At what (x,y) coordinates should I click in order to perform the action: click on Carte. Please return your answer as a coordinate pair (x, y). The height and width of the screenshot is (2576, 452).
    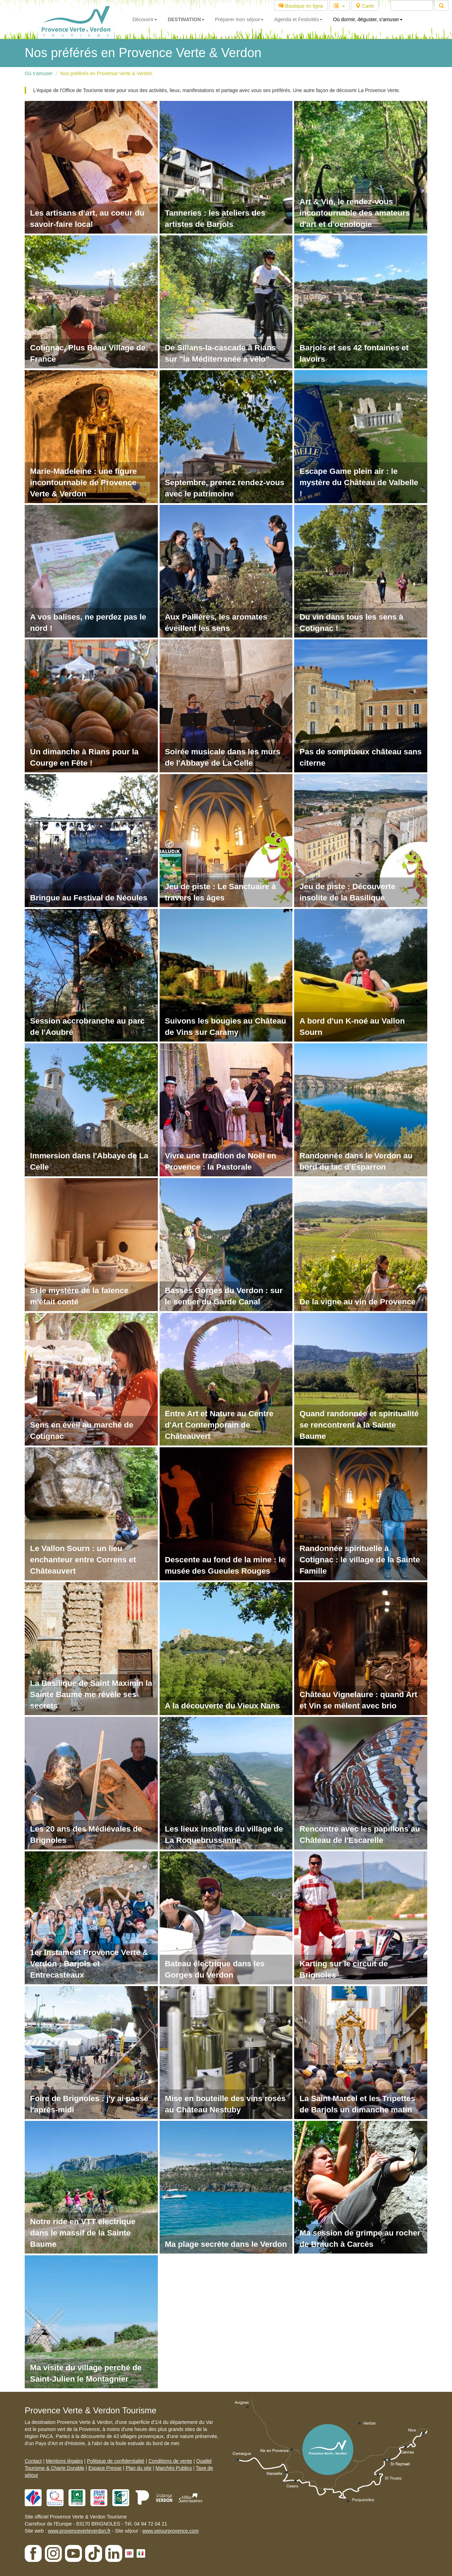
    Looking at the image, I should click on (365, 6).